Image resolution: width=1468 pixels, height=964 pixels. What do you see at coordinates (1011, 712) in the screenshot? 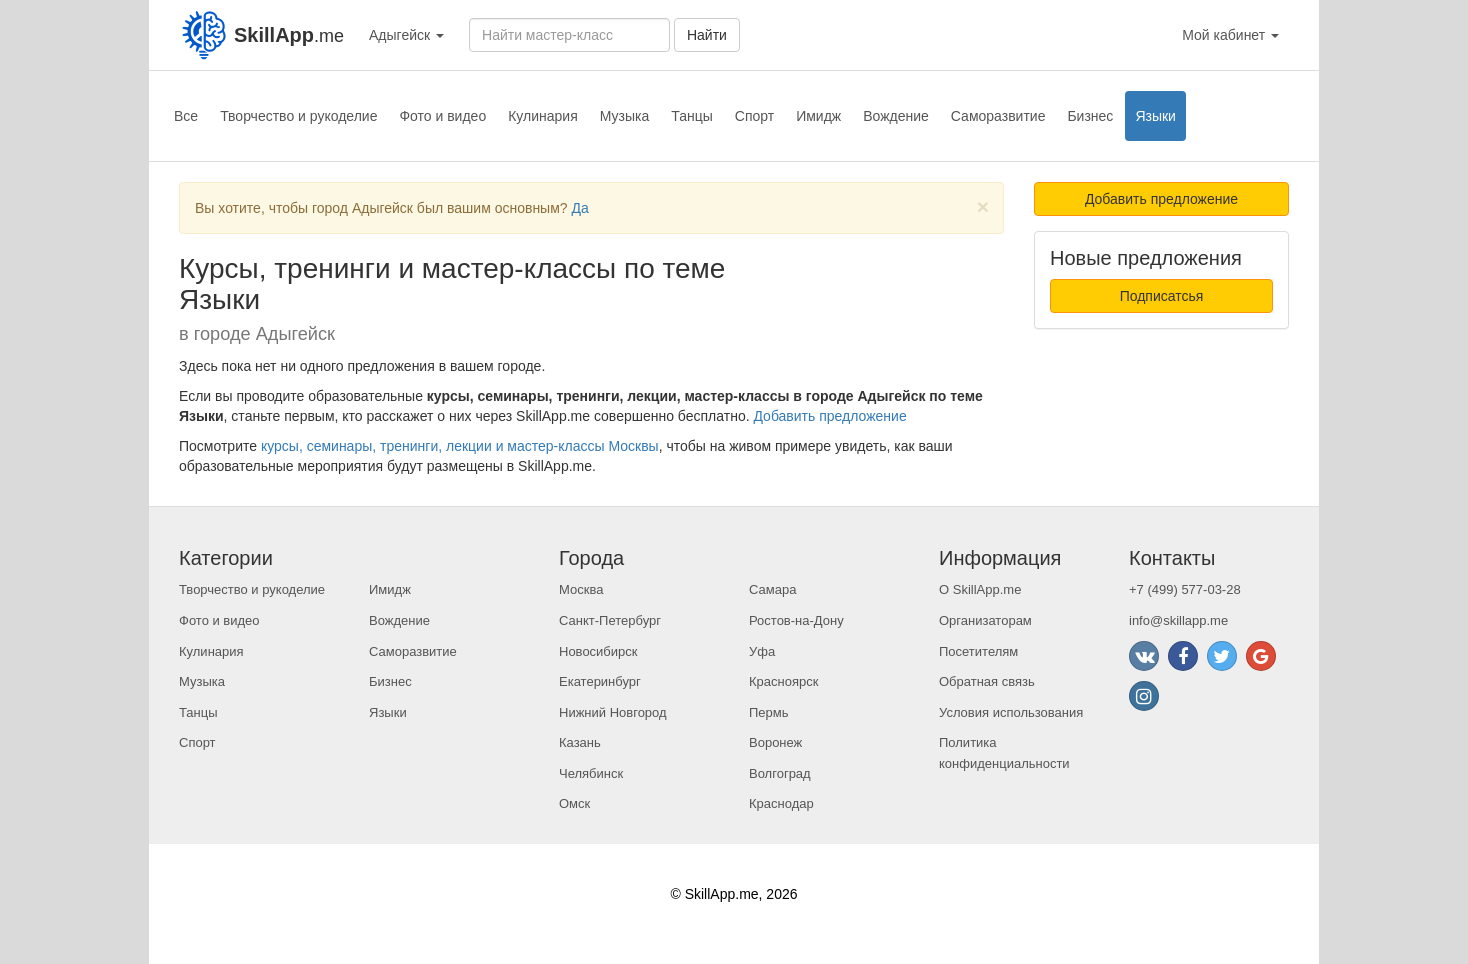
I see `Условия использования` at bounding box center [1011, 712].